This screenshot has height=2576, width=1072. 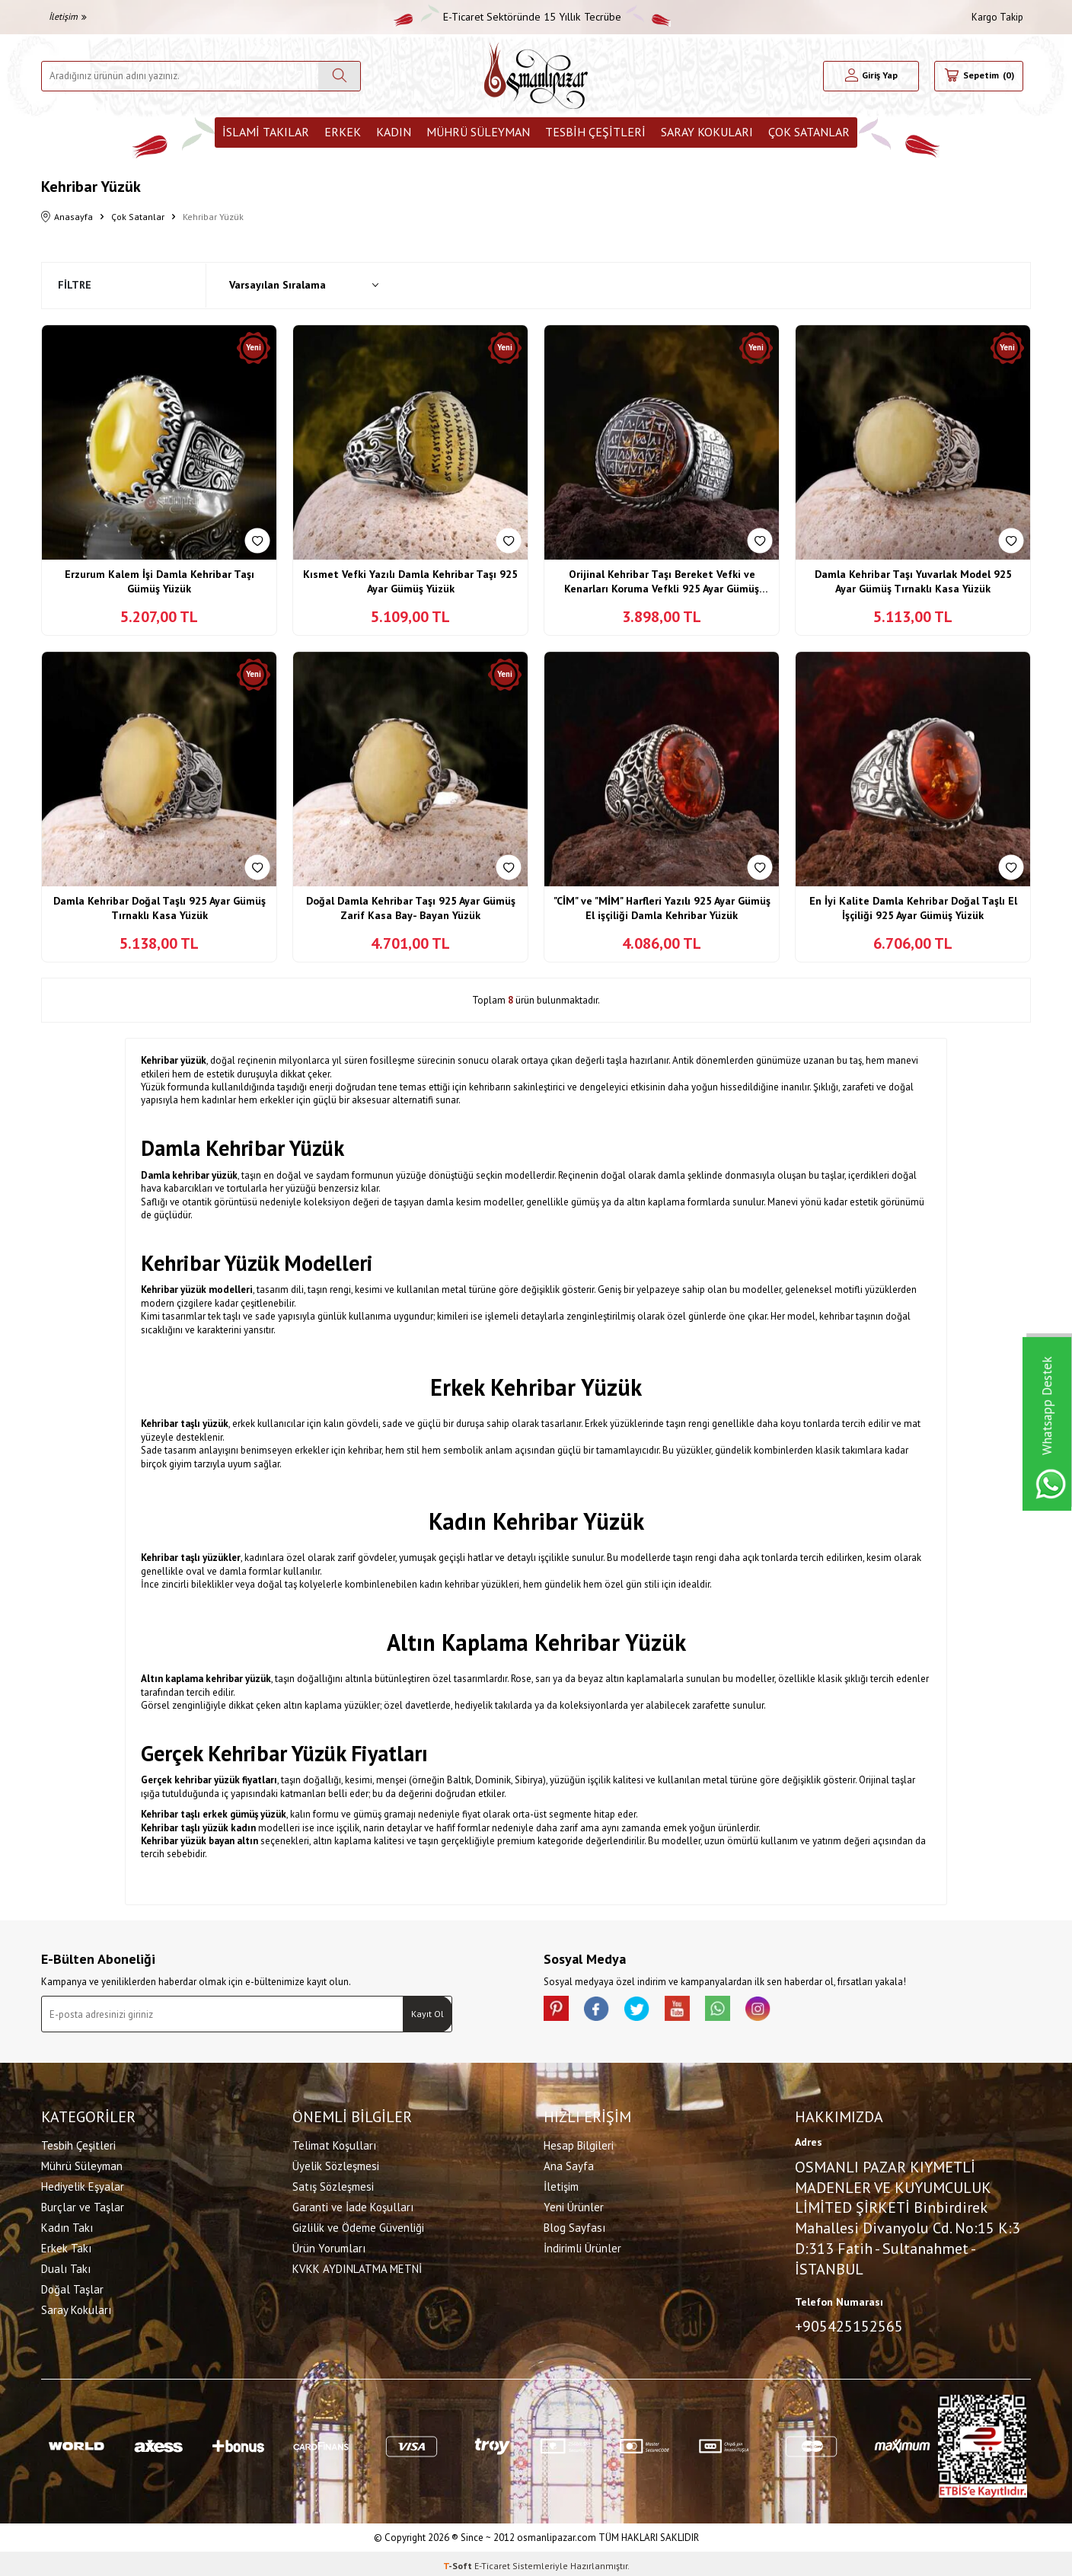 What do you see at coordinates (342, 131) in the screenshot?
I see `Erkek` at bounding box center [342, 131].